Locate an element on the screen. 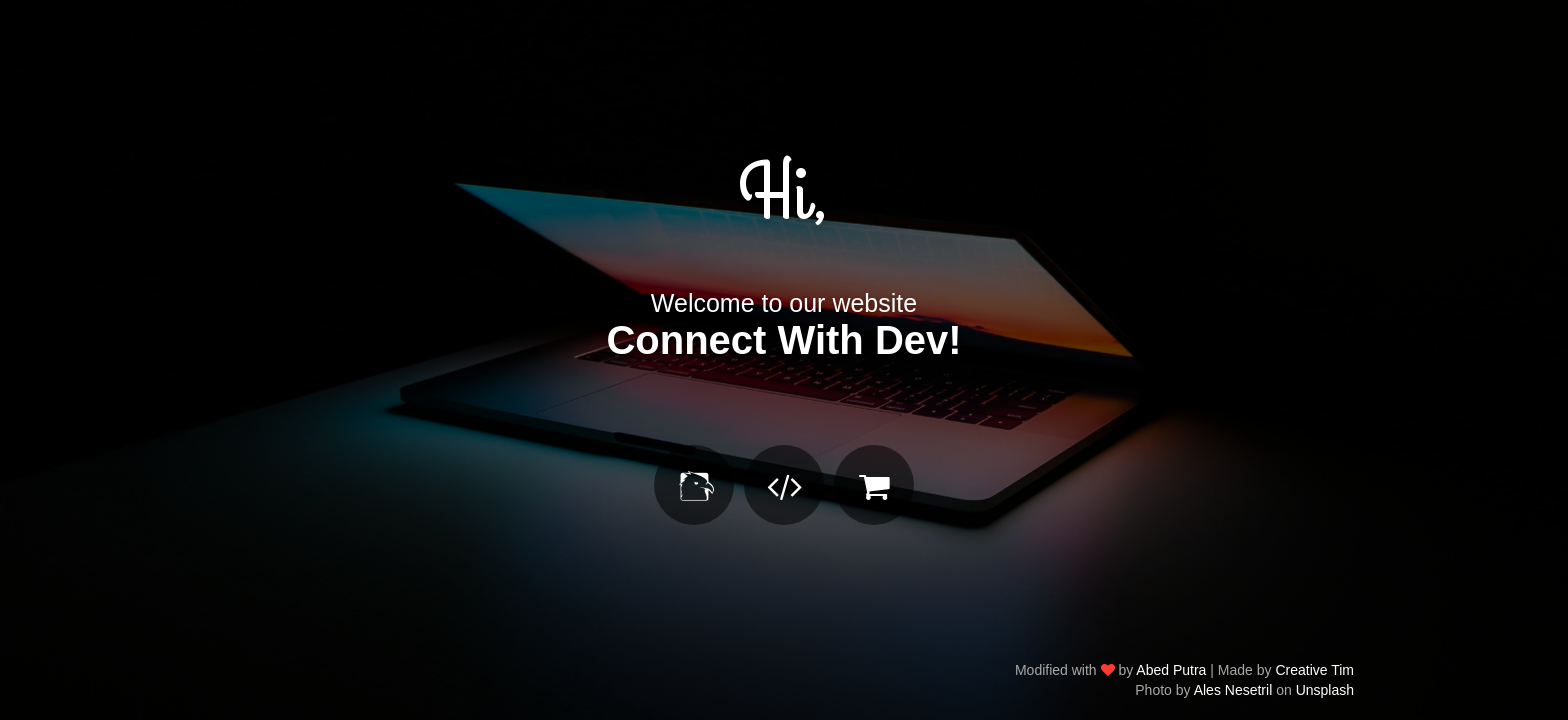 The width and height of the screenshot is (1568, 720). Ales Nesetril is located at coordinates (1233, 690).